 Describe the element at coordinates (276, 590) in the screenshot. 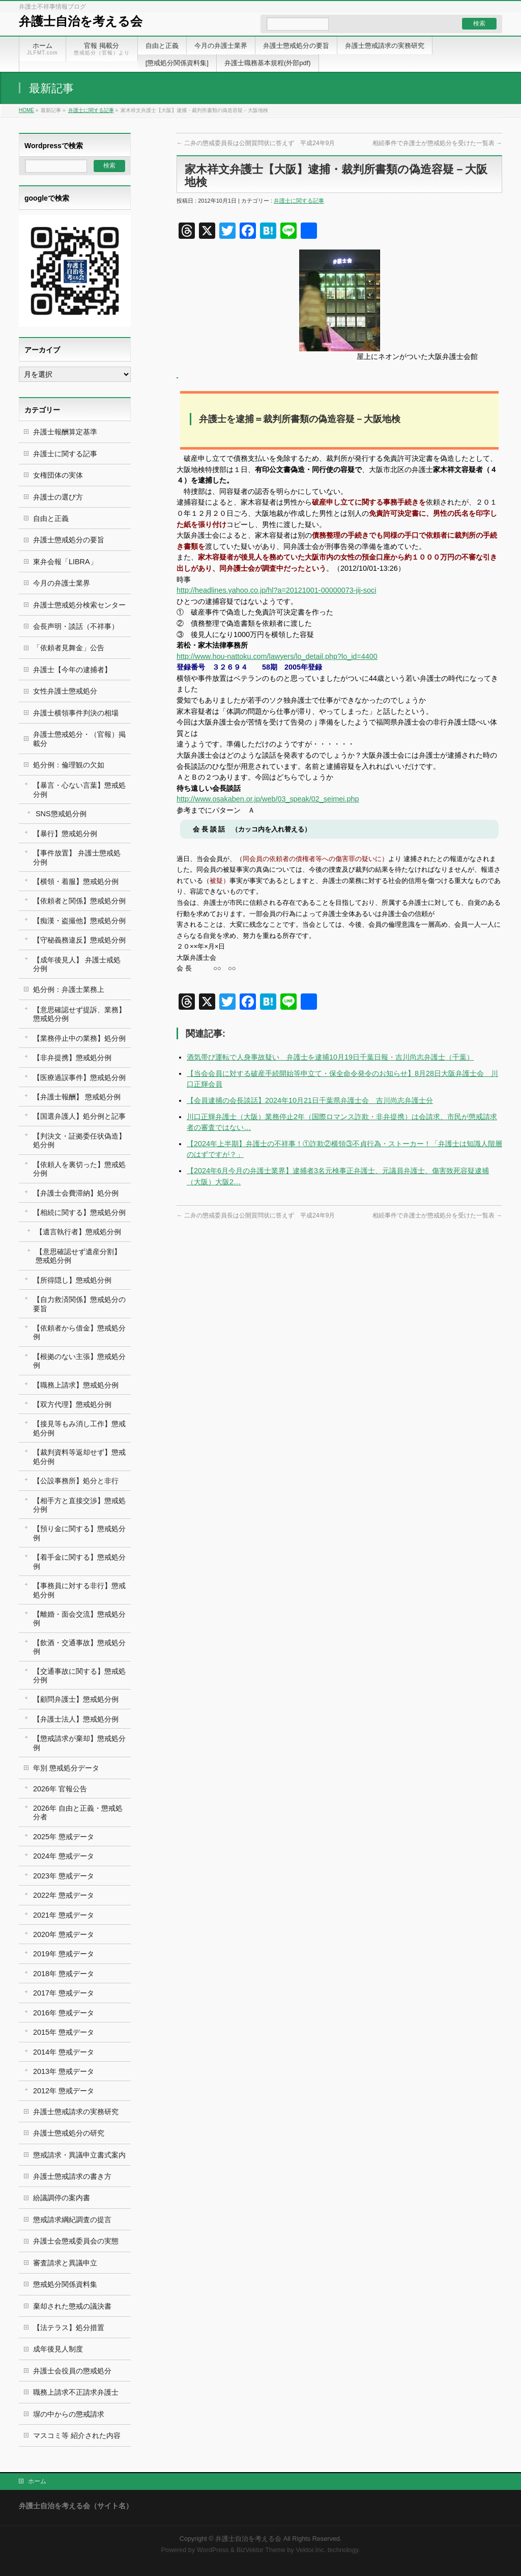

I see `http://headlines.yahoo.co.jp/hl?a=20121001-00000073-jij-soci` at that location.